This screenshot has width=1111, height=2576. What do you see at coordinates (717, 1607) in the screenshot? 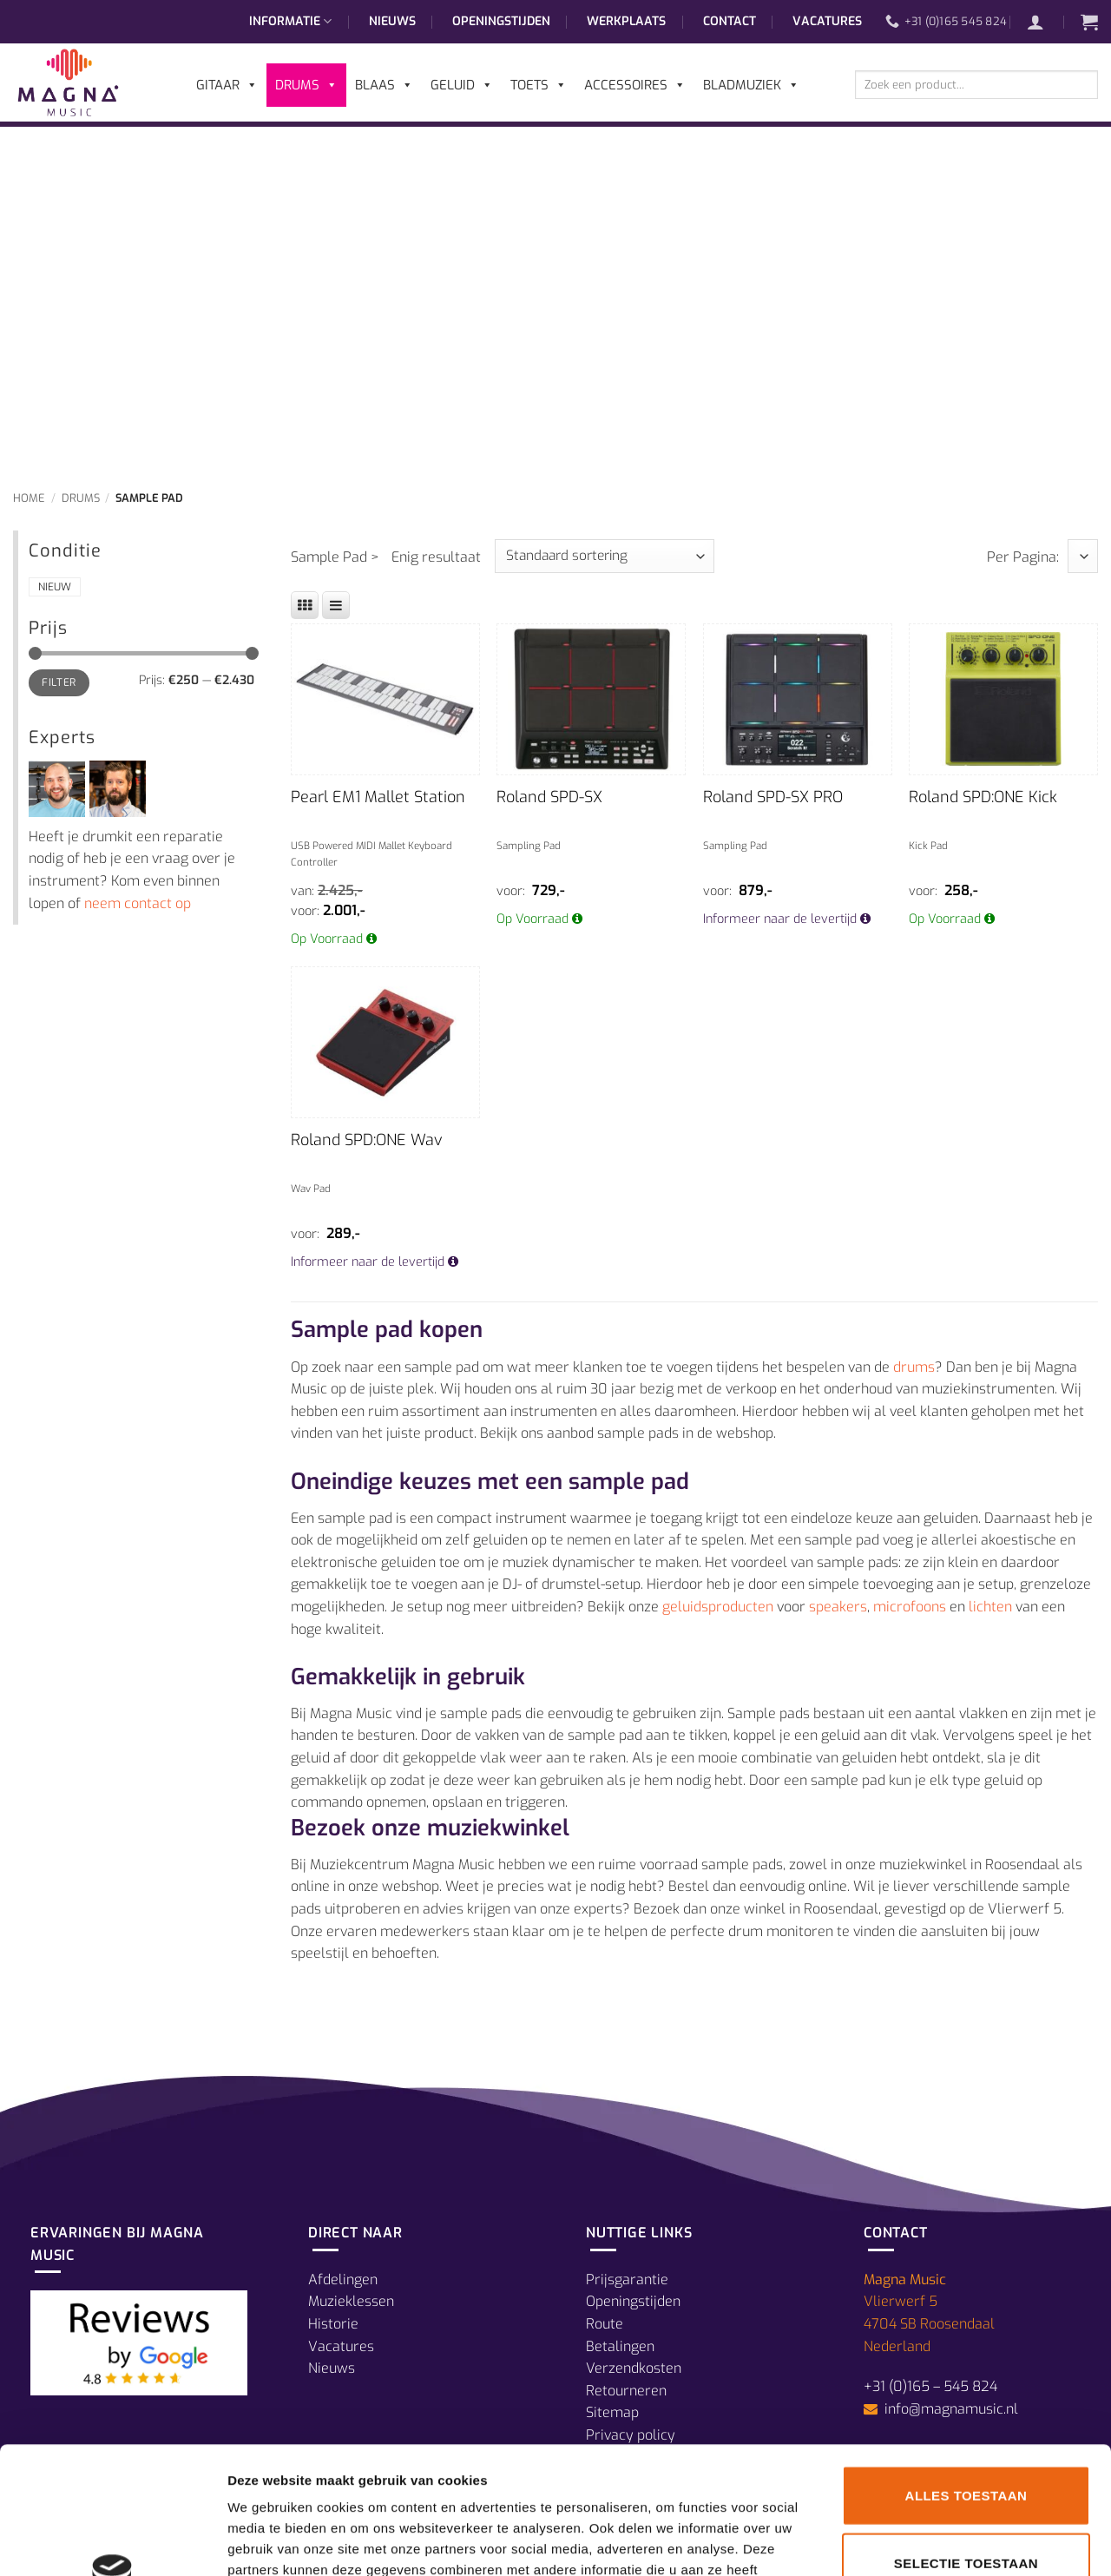
I see `geluidsproducten` at bounding box center [717, 1607].